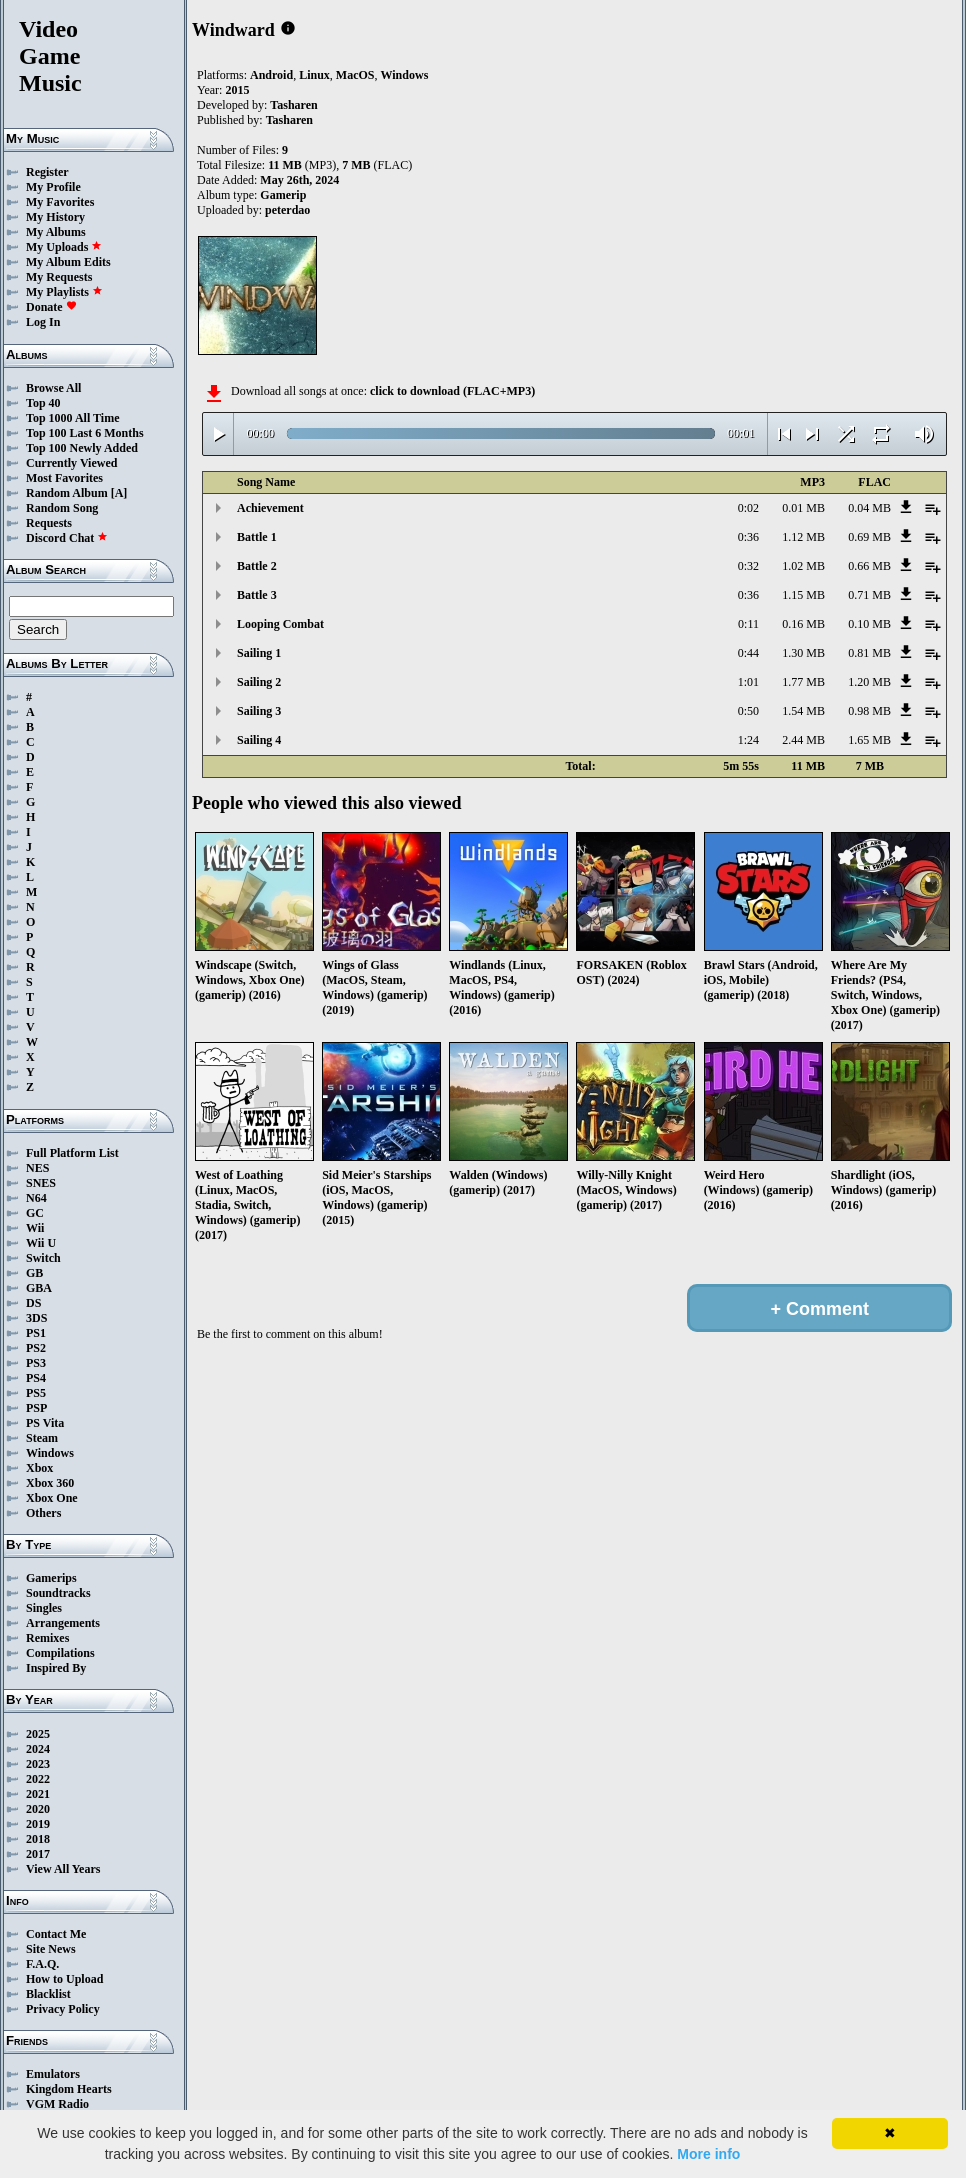  What do you see at coordinates (56, 1934) in the screenshot?
I see `Contact Me` at bounding box center [56, 1934].